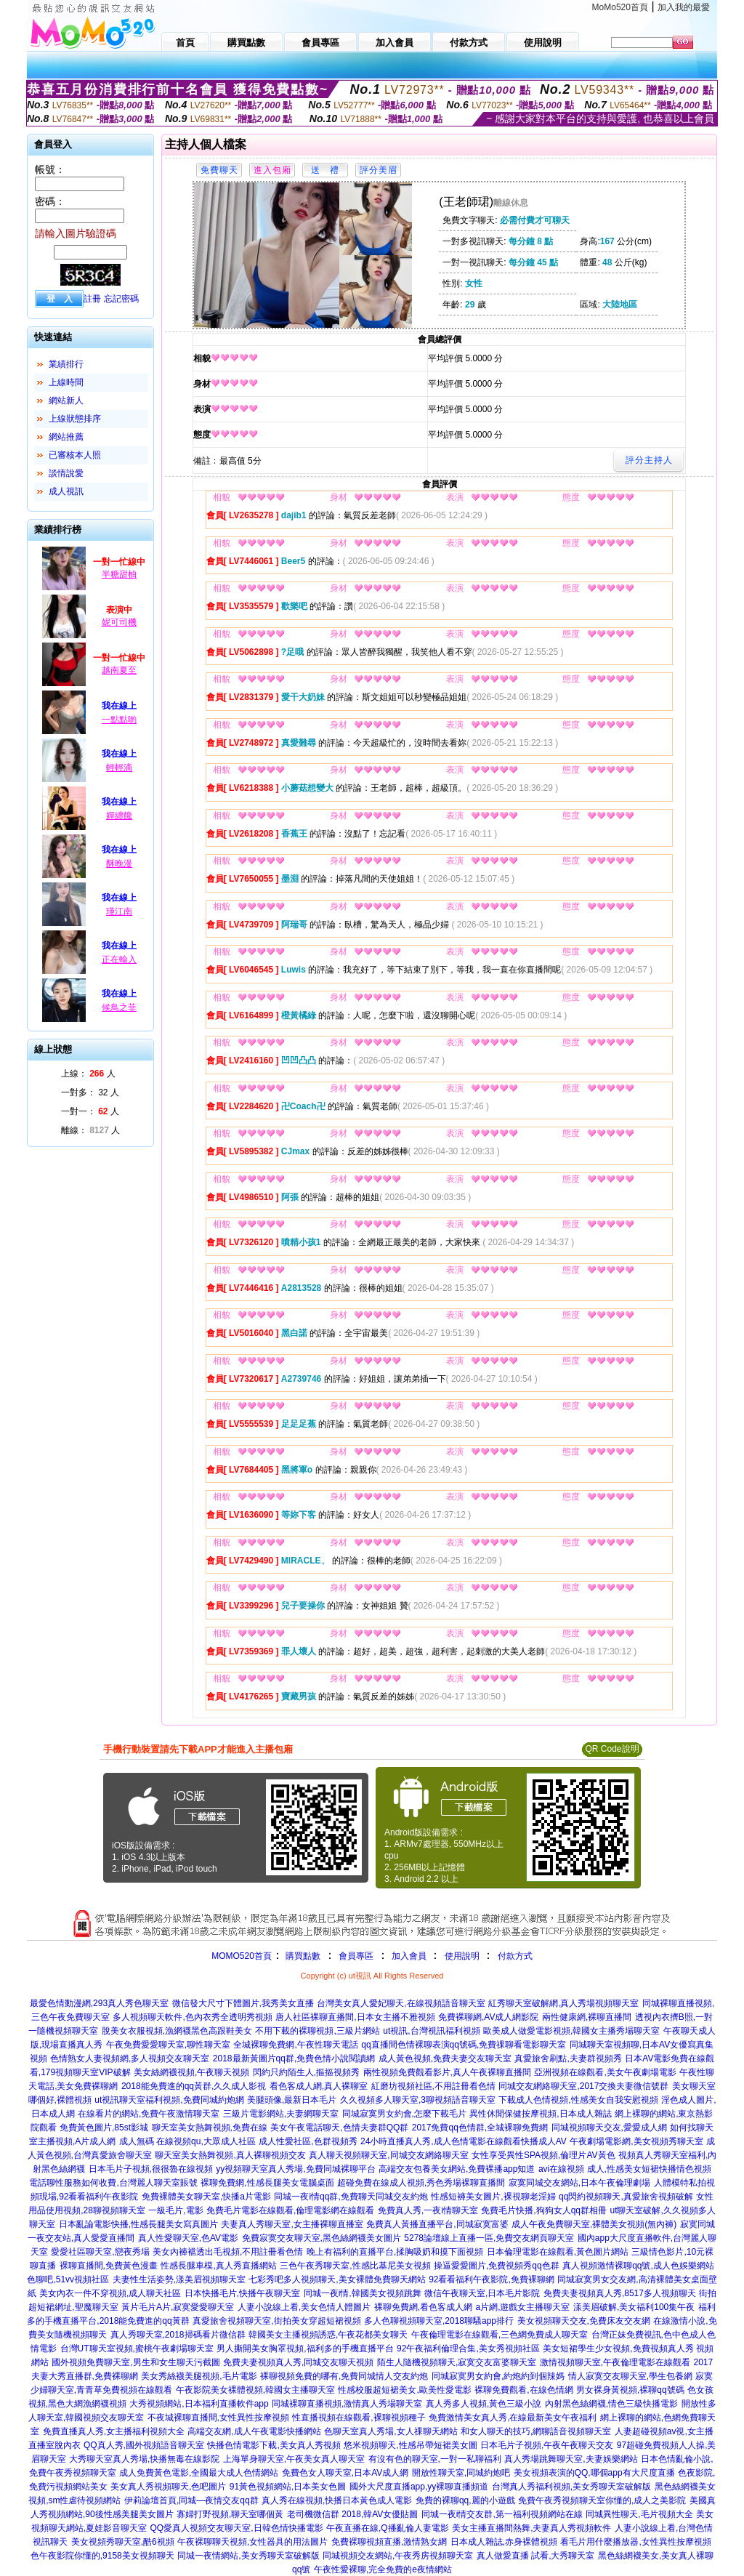 The image size is (744, 2576). I want to click on 午夜倫理電影在線觀看,三色網免費成人聊天室, so click(499, 2335).